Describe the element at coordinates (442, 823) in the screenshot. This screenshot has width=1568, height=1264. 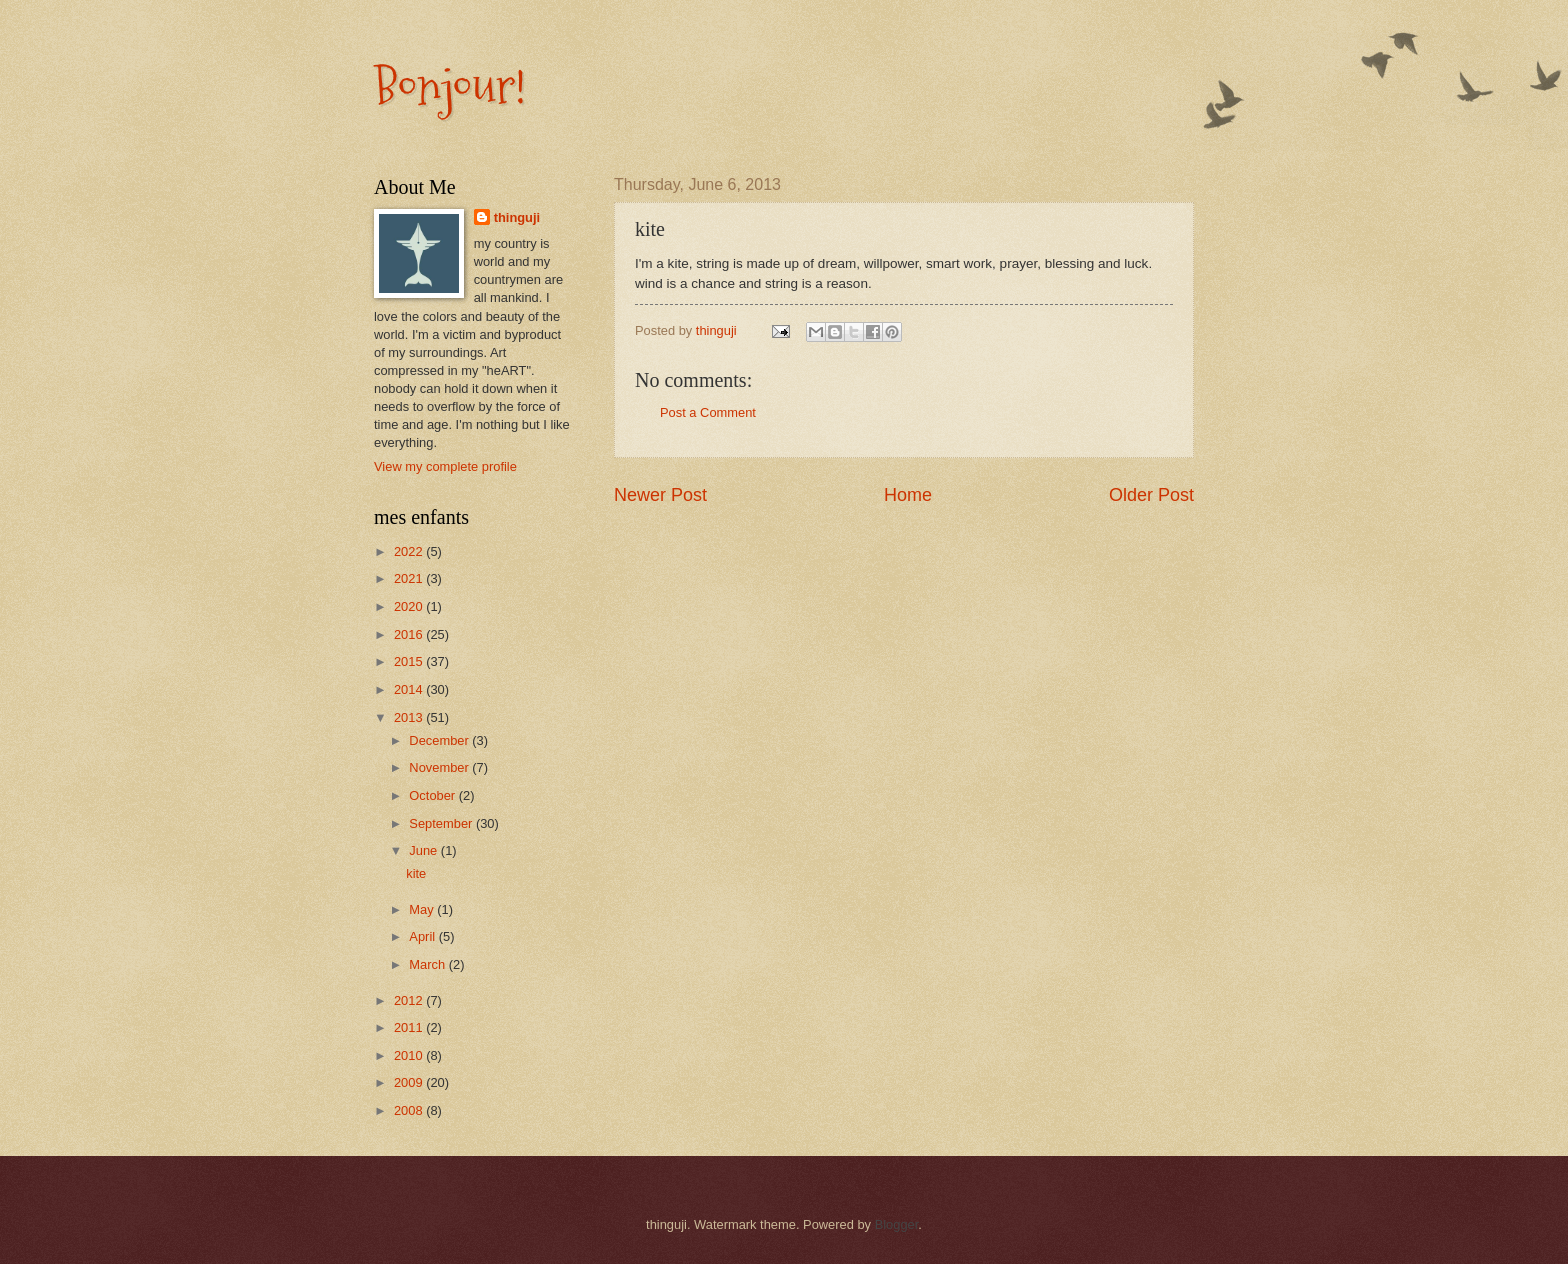
I see `September` at that location.